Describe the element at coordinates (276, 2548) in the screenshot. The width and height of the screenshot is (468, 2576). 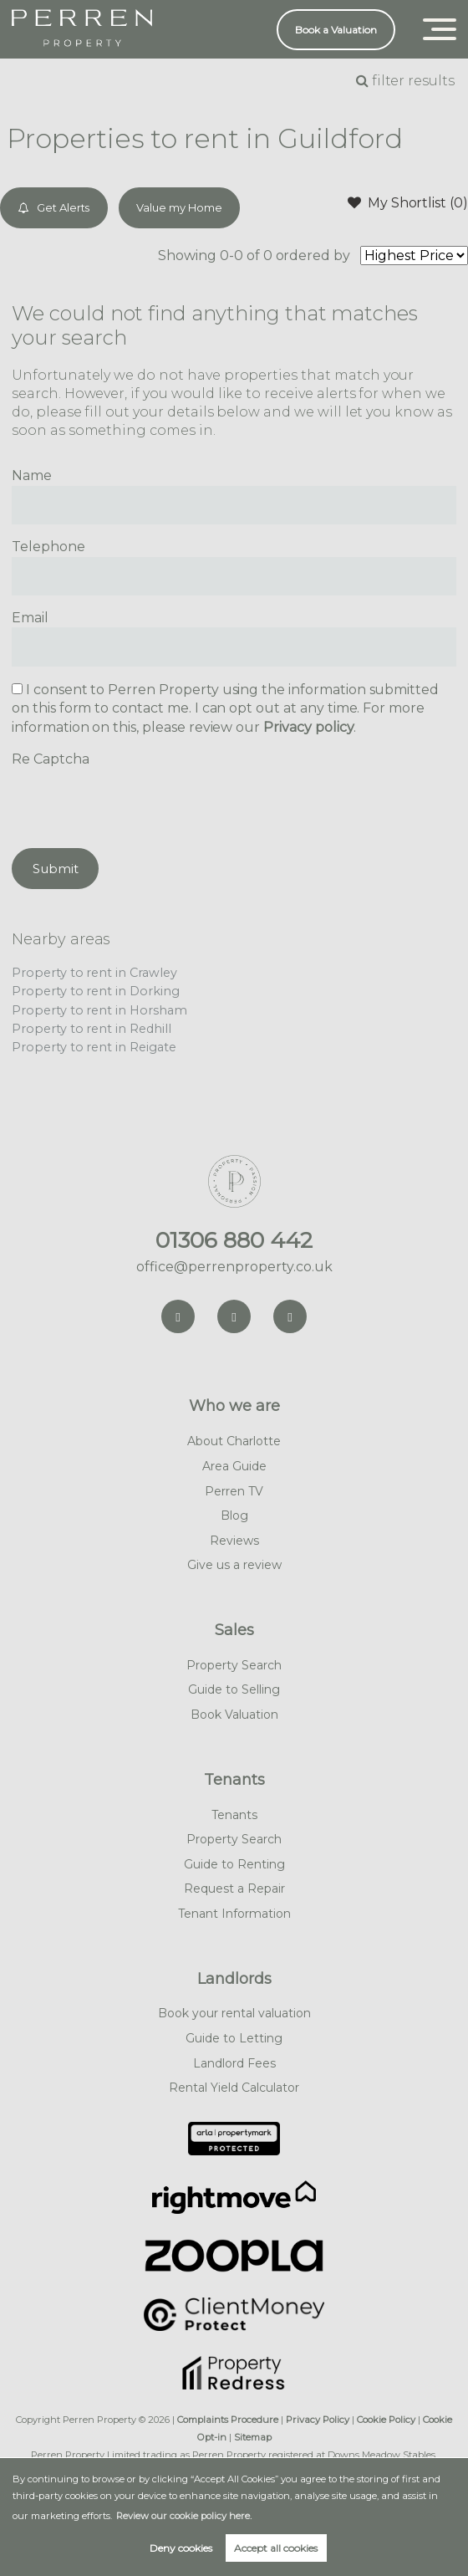
I see `Accept all cookies [button]` at that location.